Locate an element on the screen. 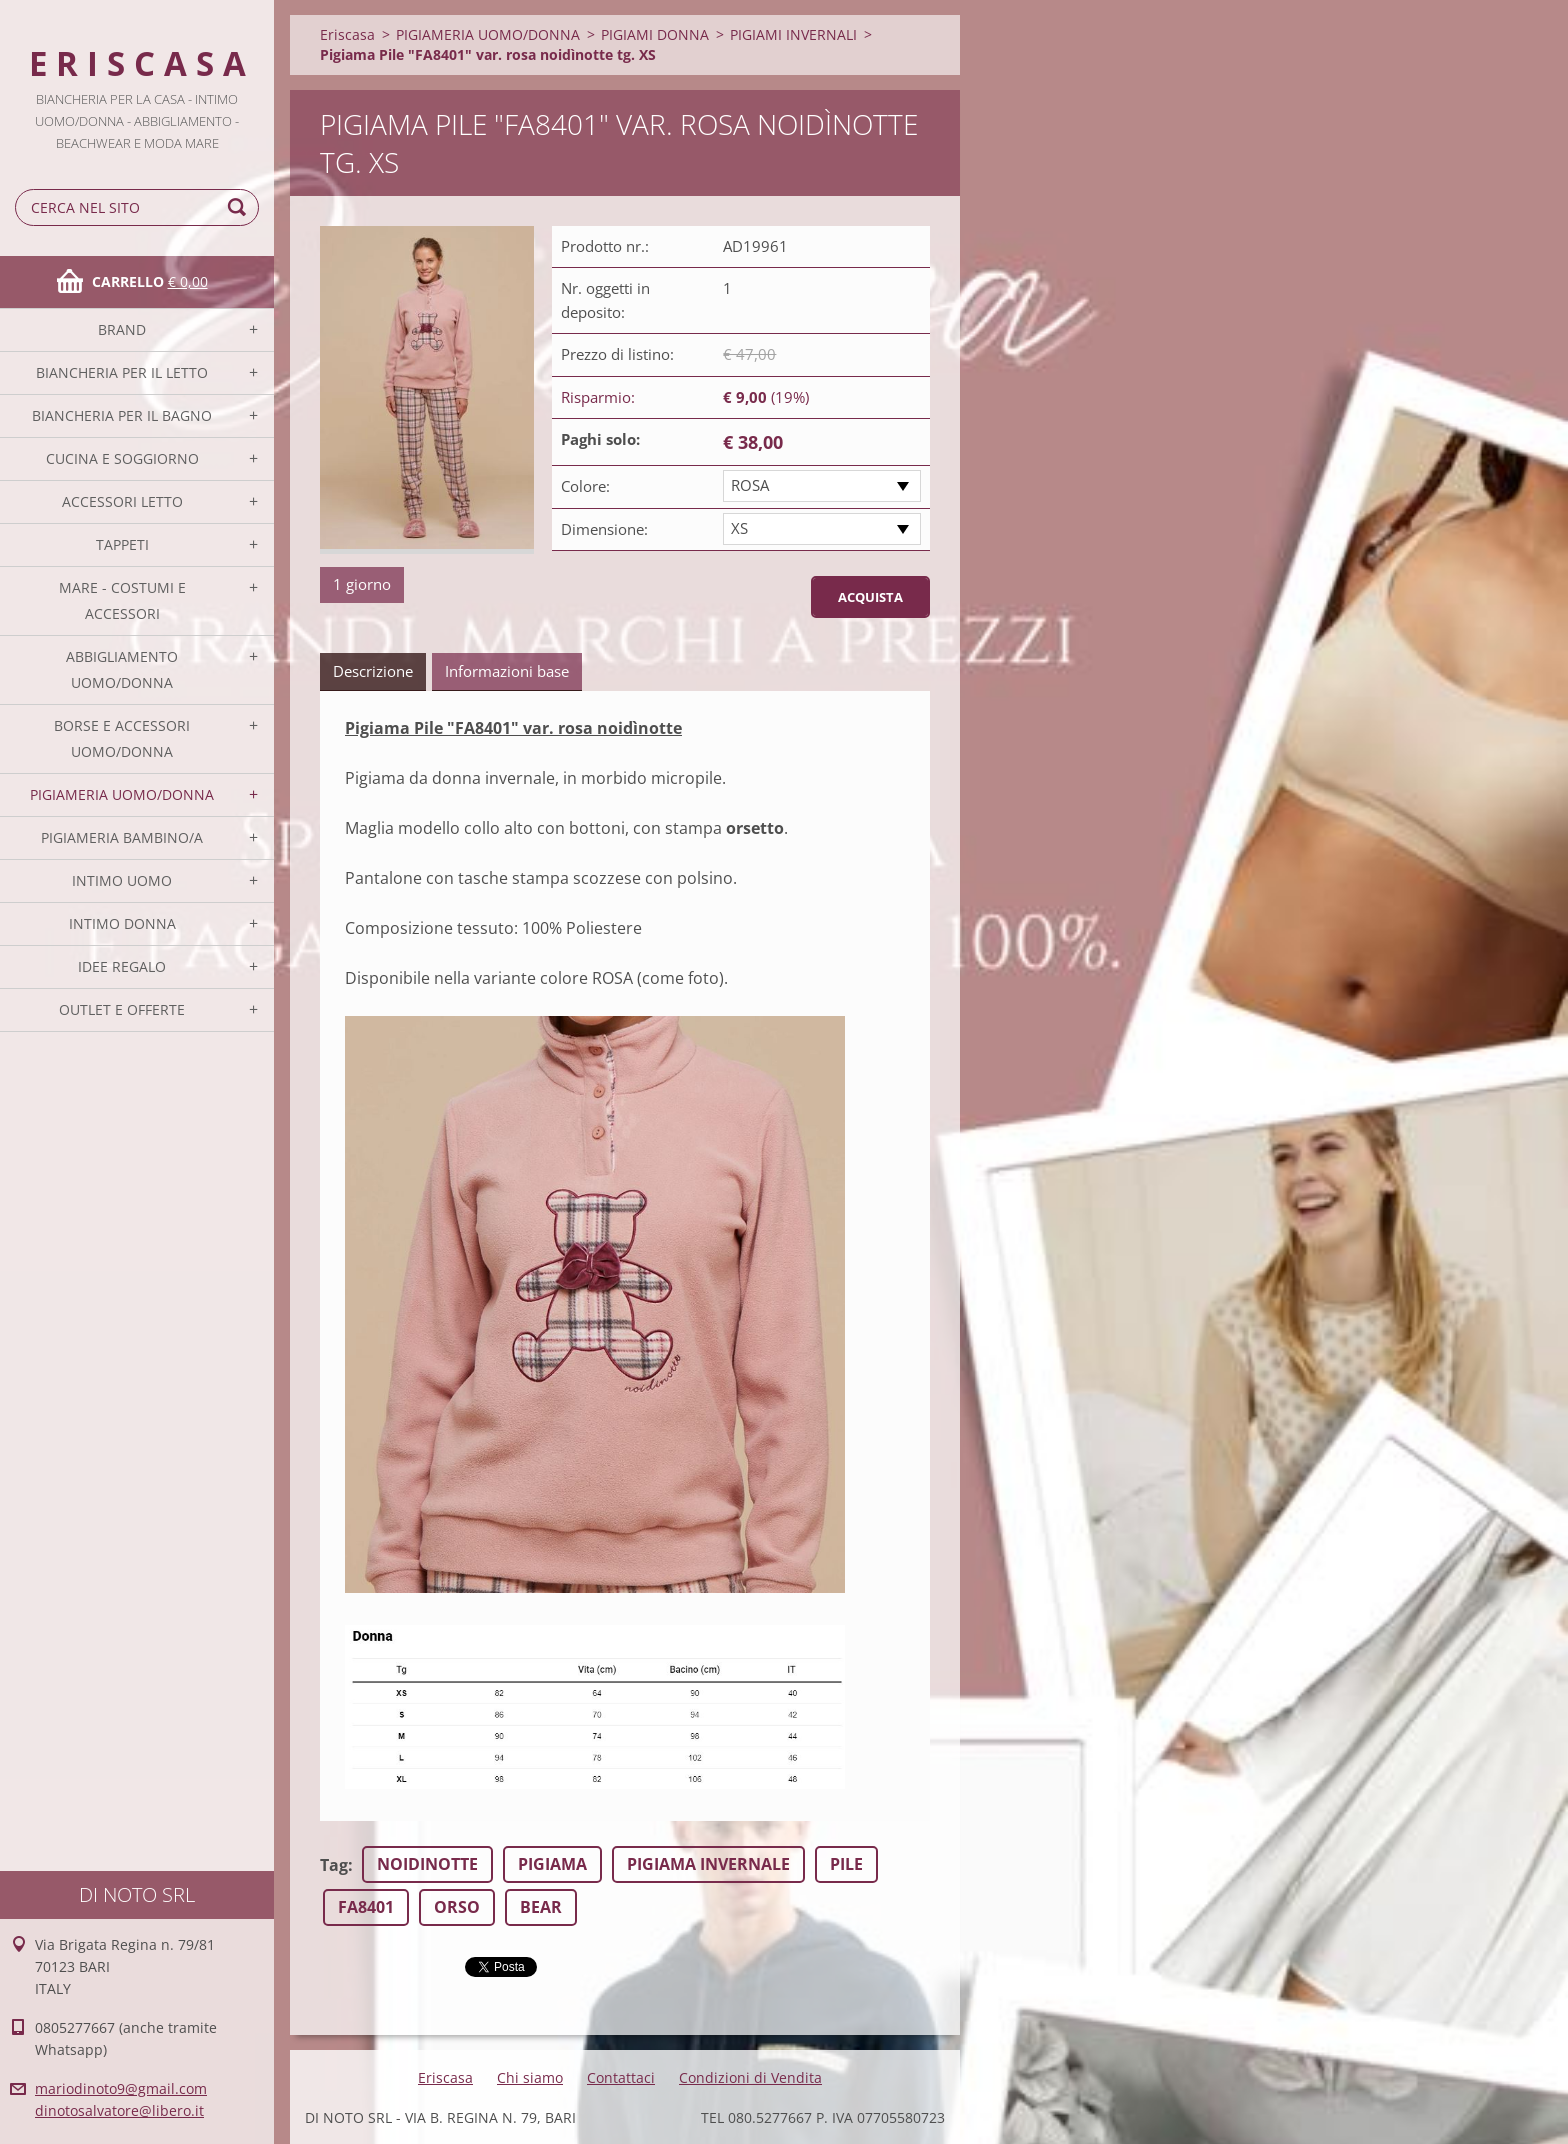 Image resolution: width=1568 pixels, height=2144 pixels. BRAND is located at coordinates (122, 329).